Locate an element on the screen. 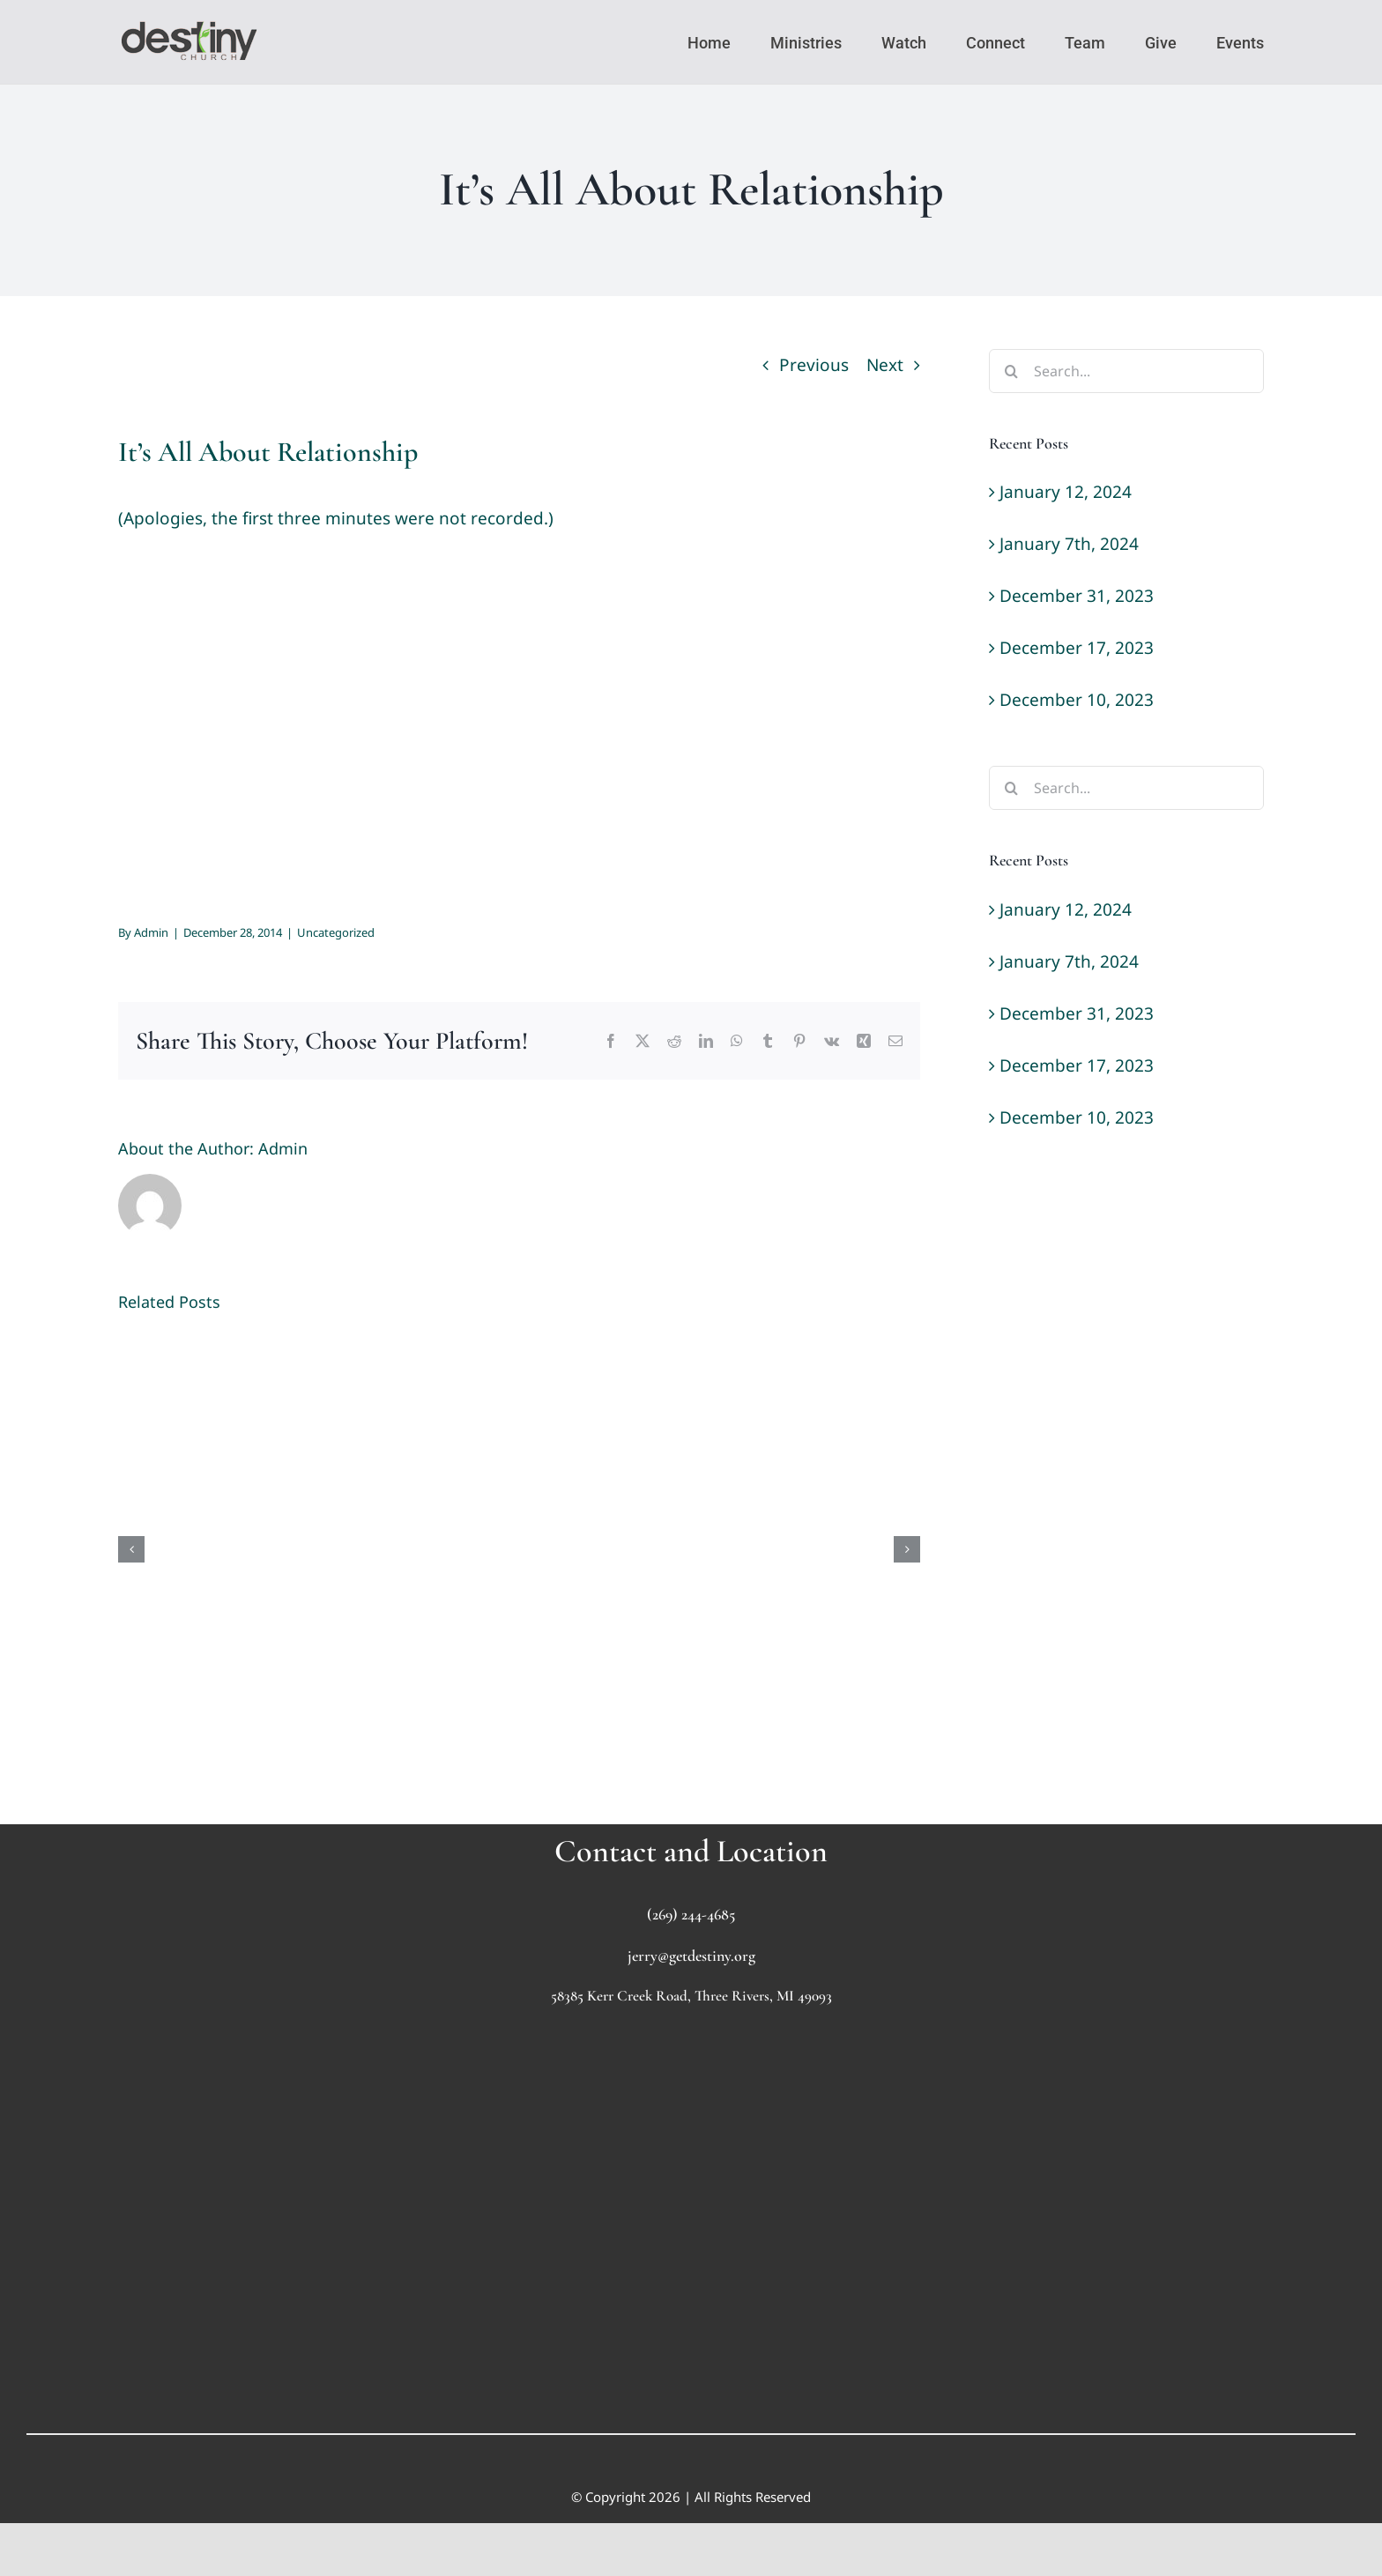  jerry@getdestiny.org is located at coordinates (691, 1955).